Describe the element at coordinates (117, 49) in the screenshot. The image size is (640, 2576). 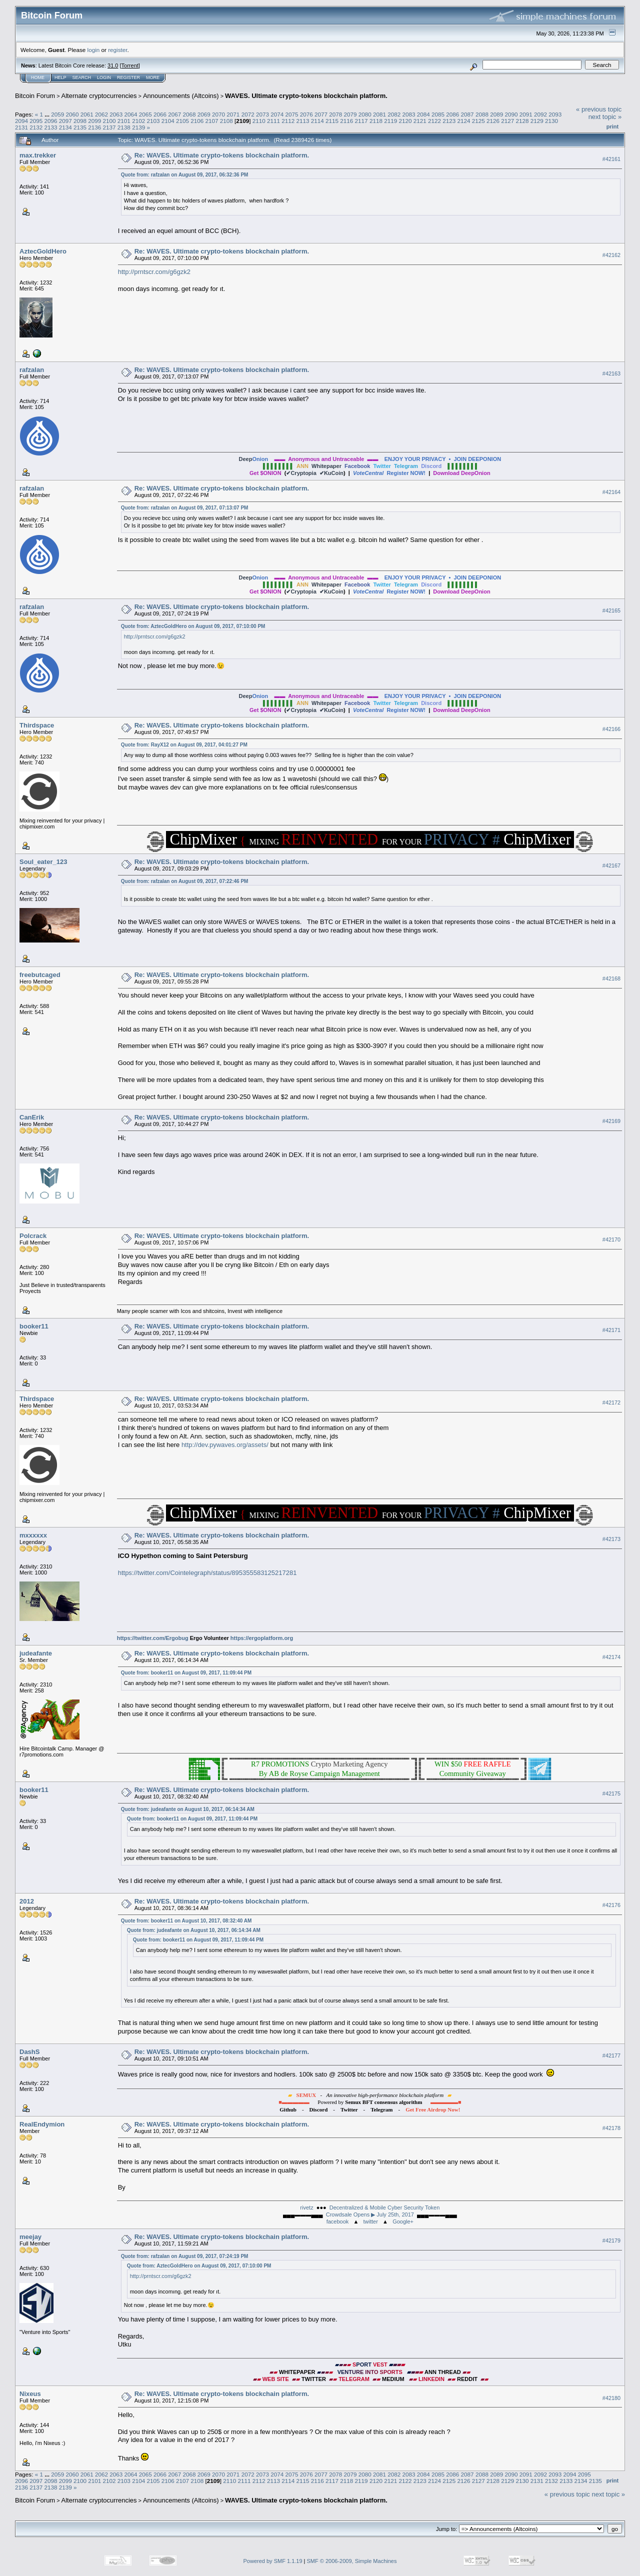
I see `register` at that location.